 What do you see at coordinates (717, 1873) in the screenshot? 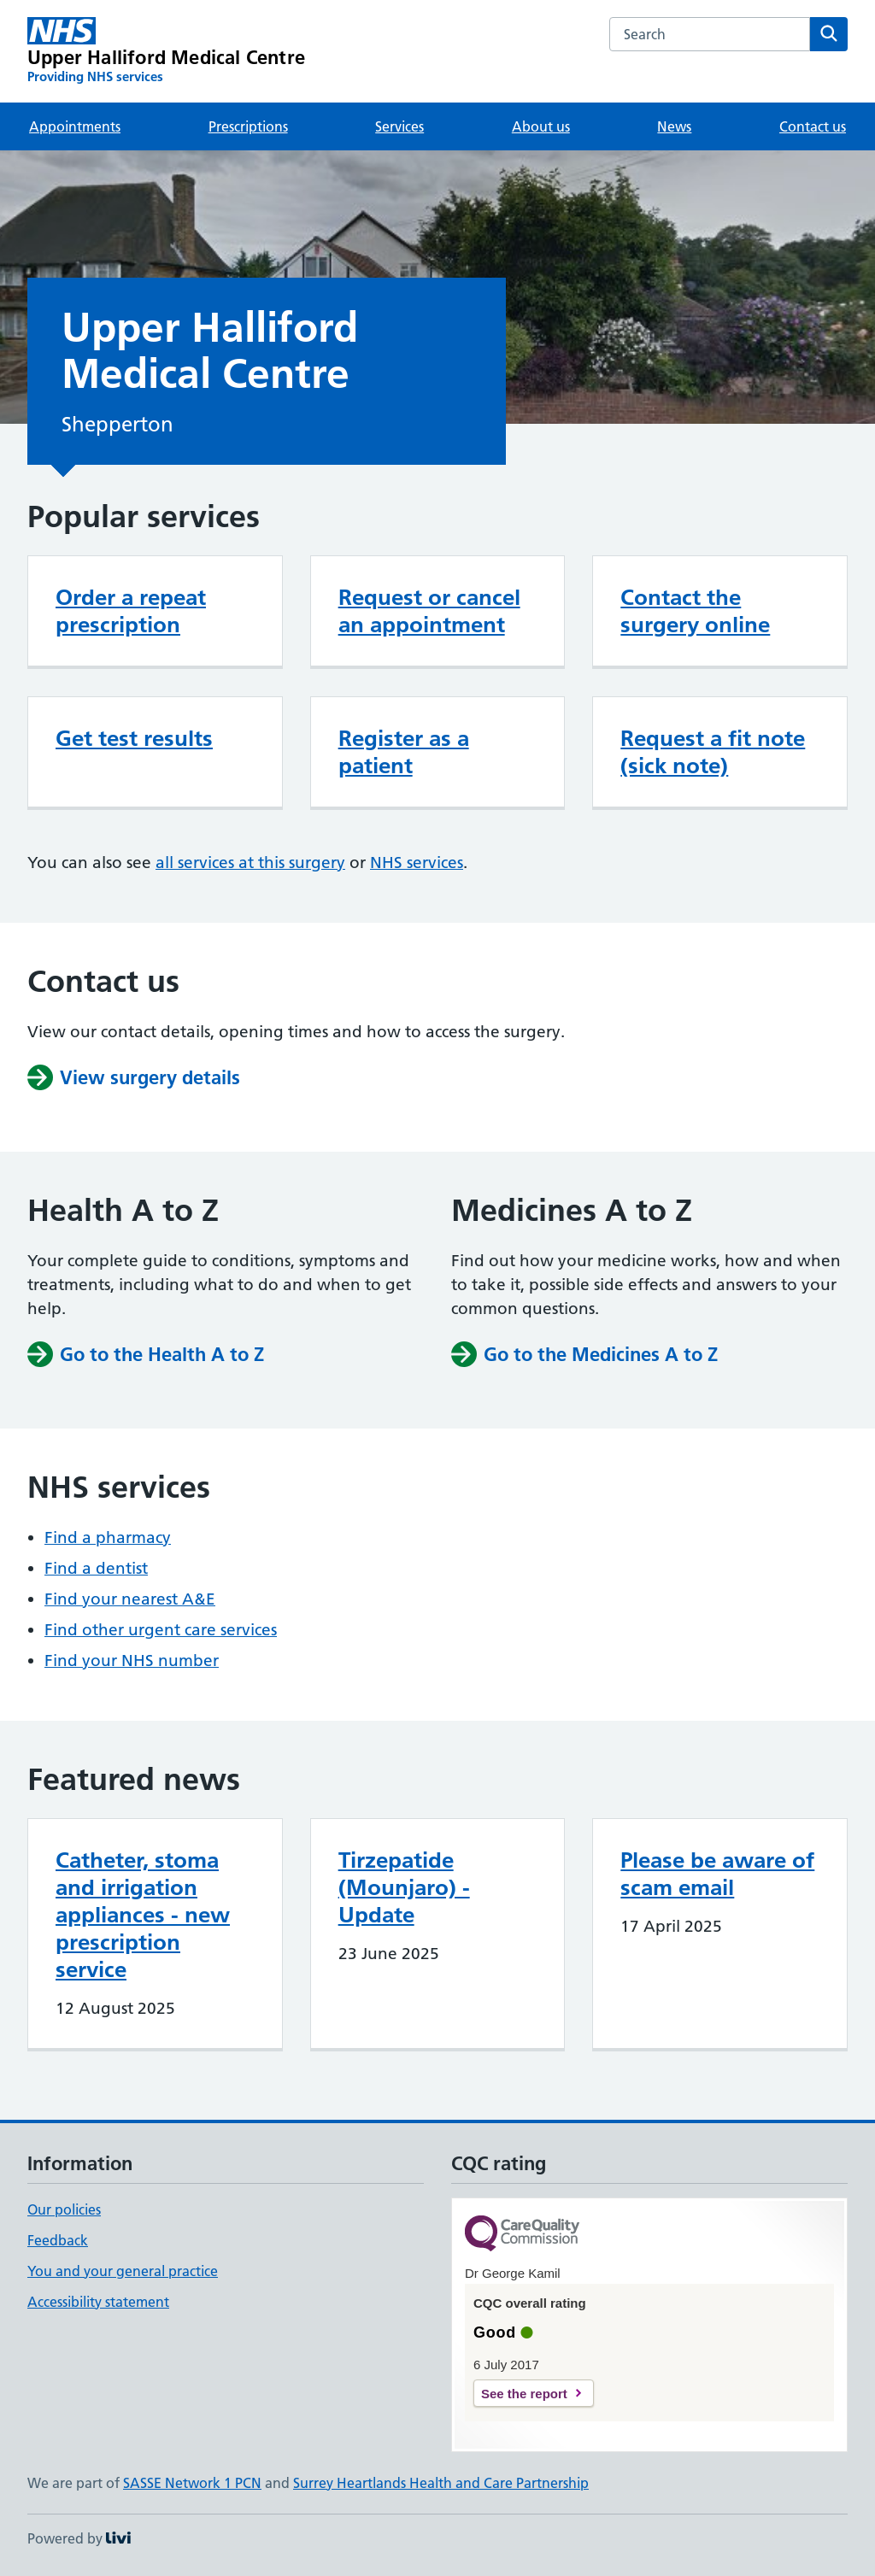
I see `Please be aware of scam email` at bounding box center [717, 1873].